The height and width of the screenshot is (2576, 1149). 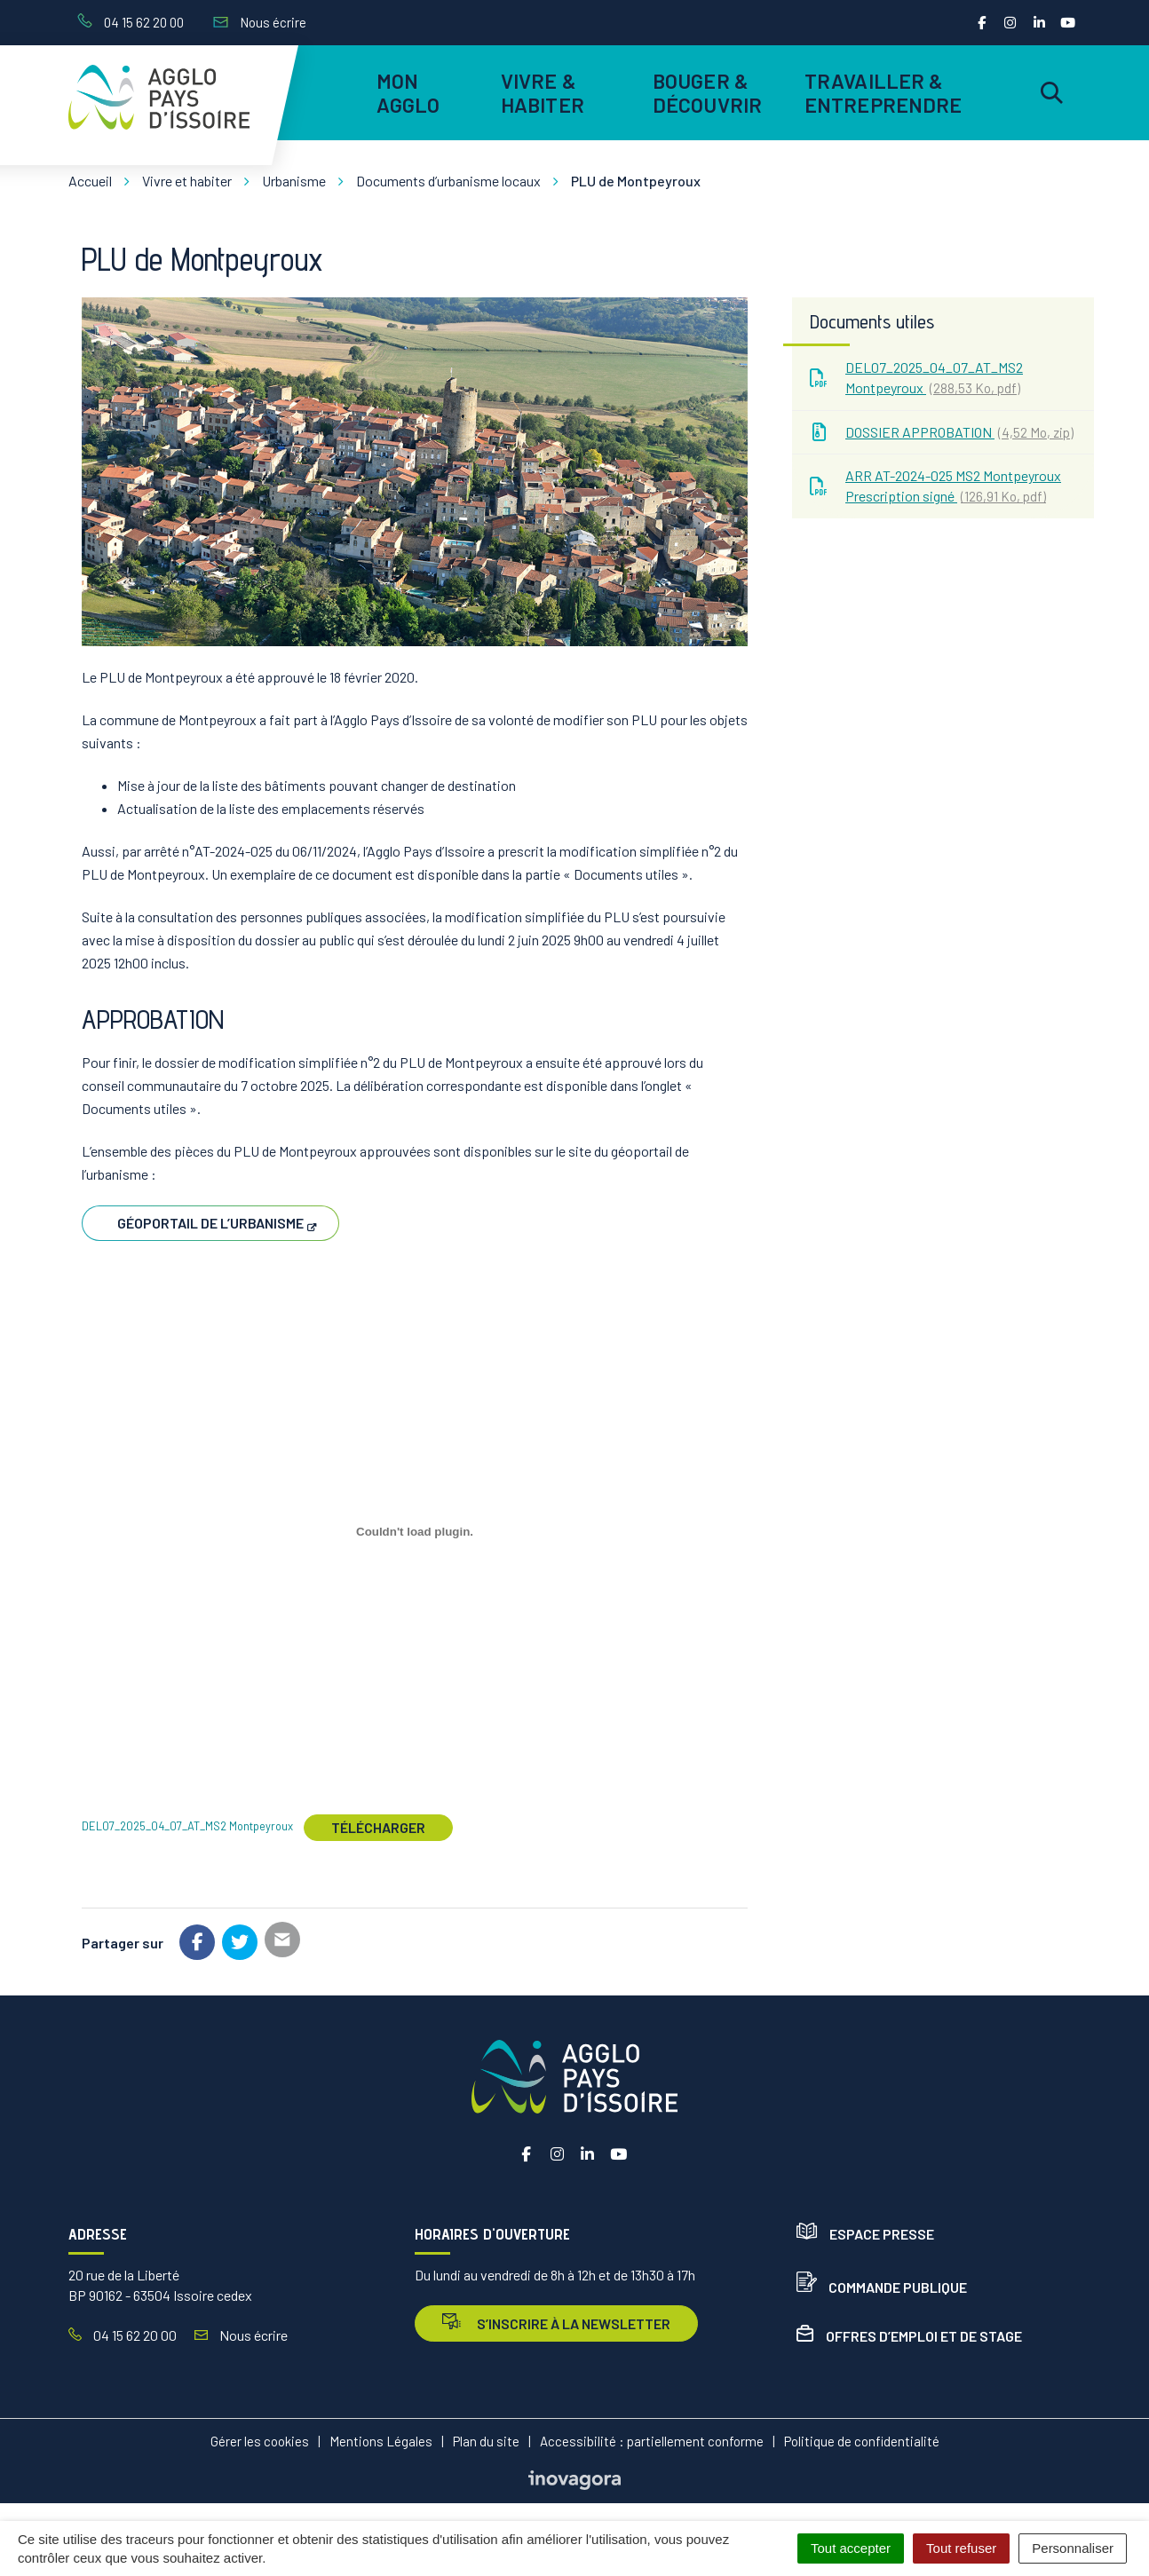 I want to click on Géoportail de l’urbanisme, so click(x=210, y=1222).